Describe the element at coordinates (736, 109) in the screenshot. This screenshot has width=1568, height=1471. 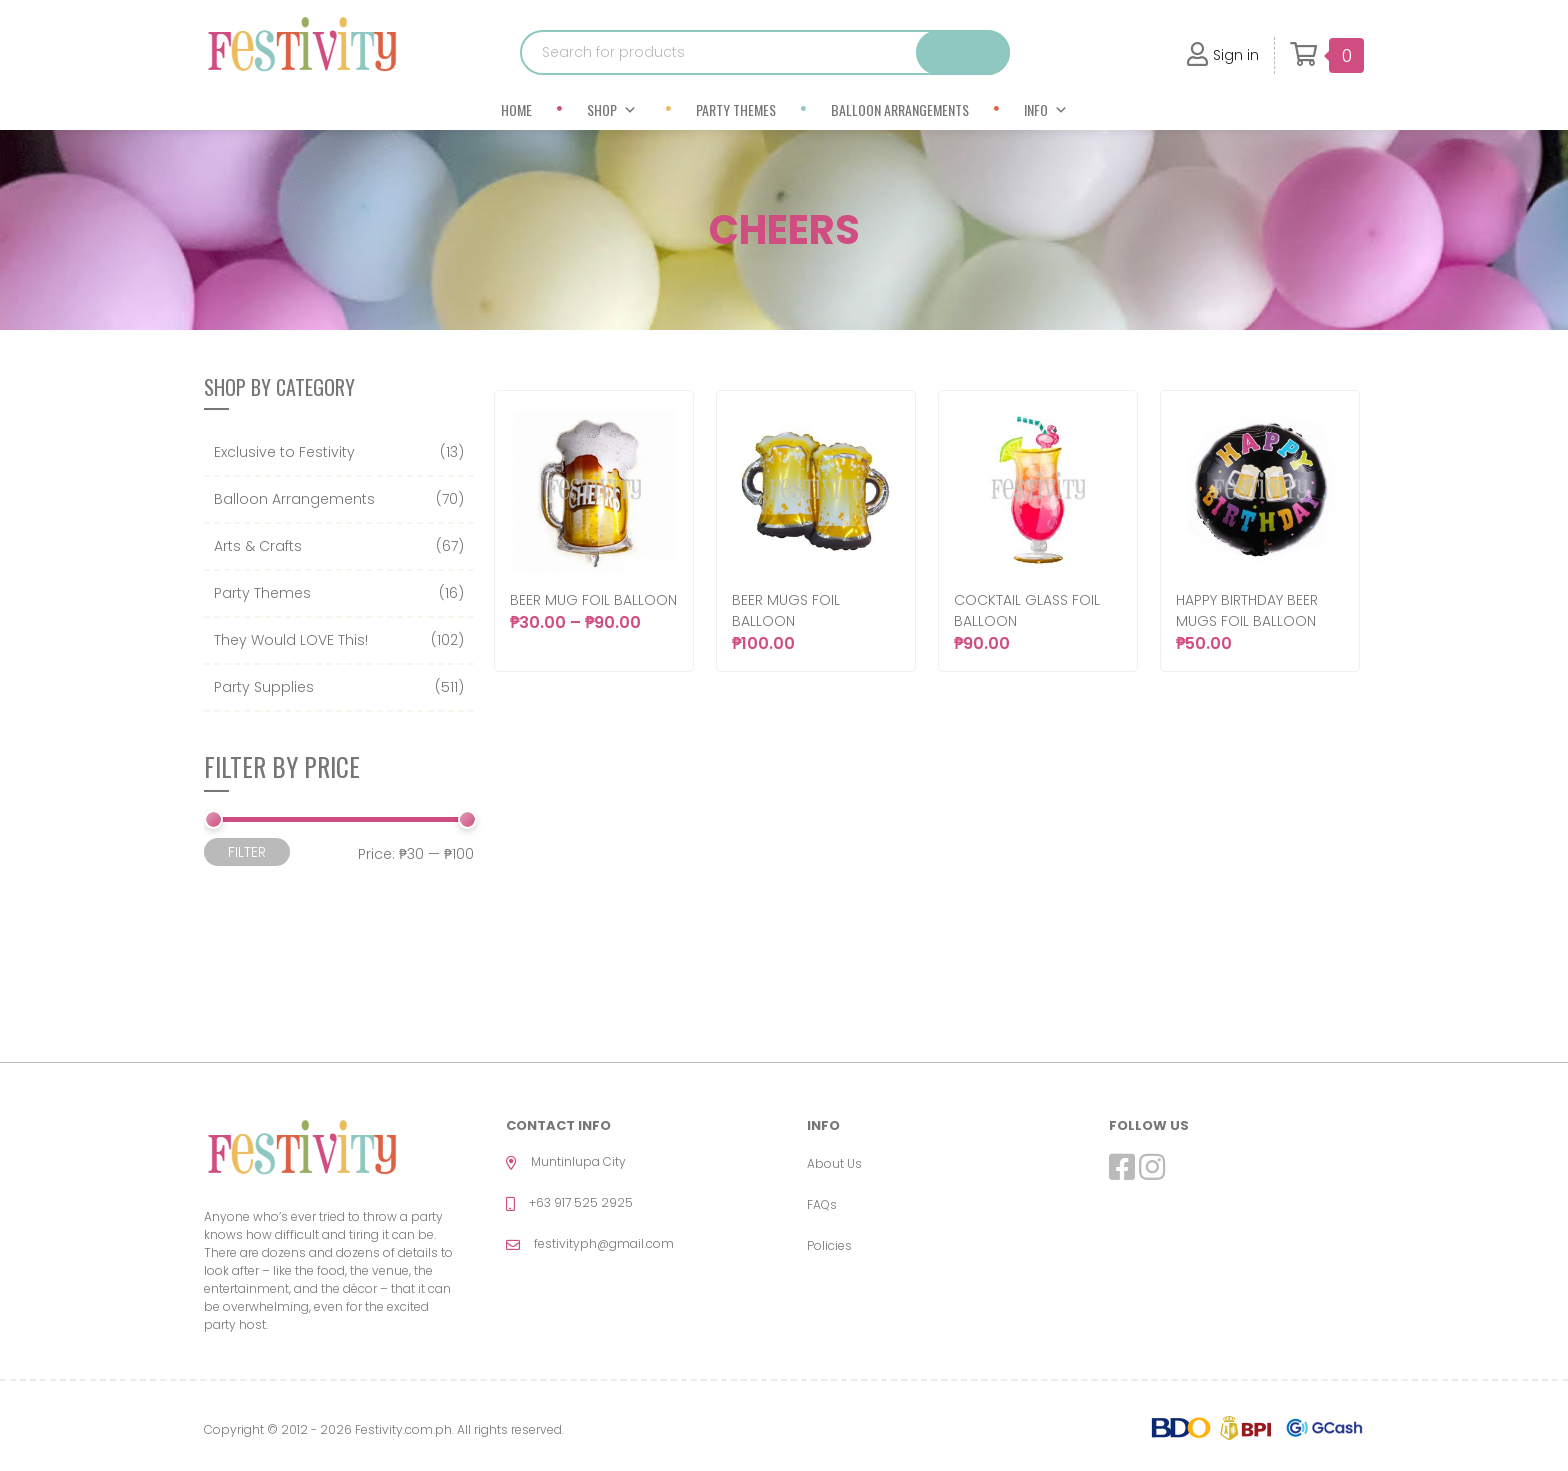
I see `Party Themes` at that location.